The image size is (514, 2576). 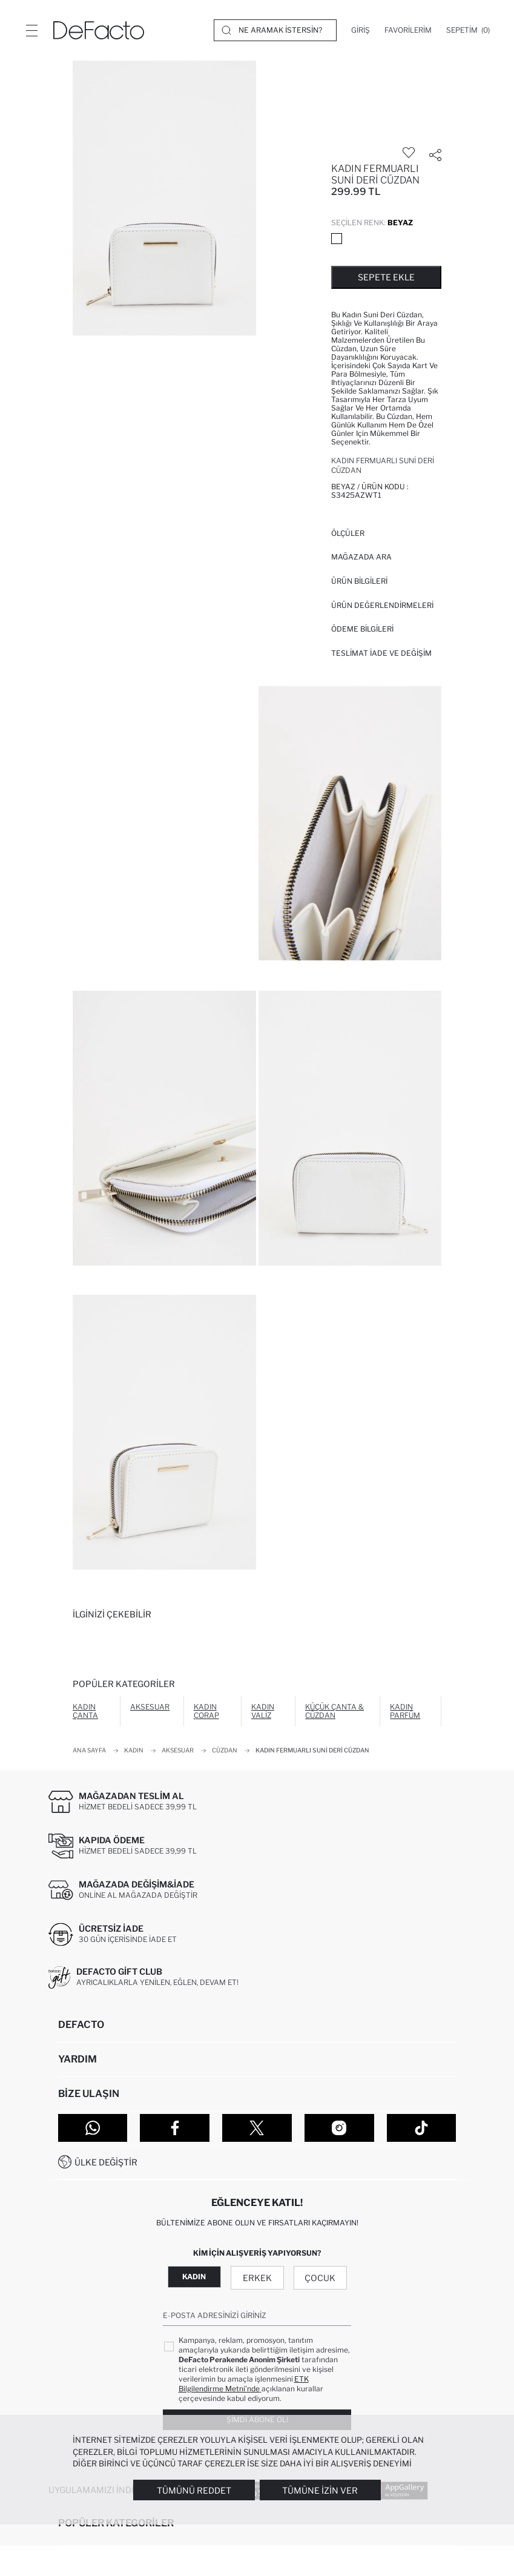 What do you see at coordinates (194, 2276) in the screenshot?
I see `Kadın` at bounding box center [194, 2276].